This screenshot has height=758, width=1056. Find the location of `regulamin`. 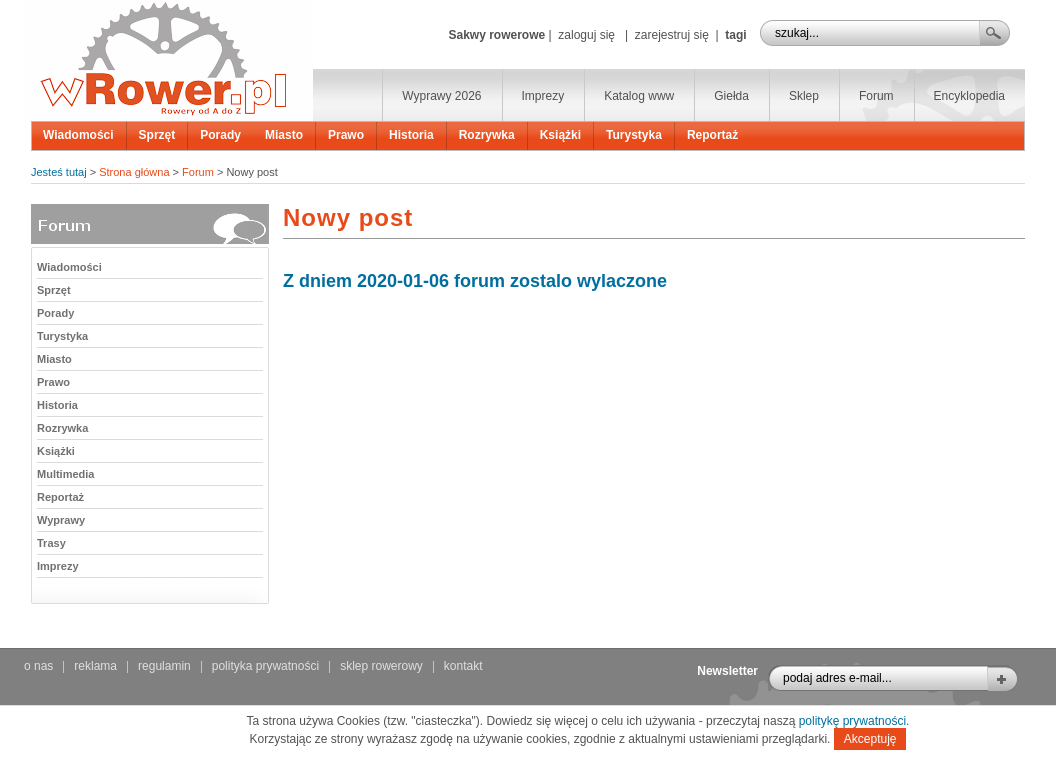

regulamin is located at coordinates (164, 666).